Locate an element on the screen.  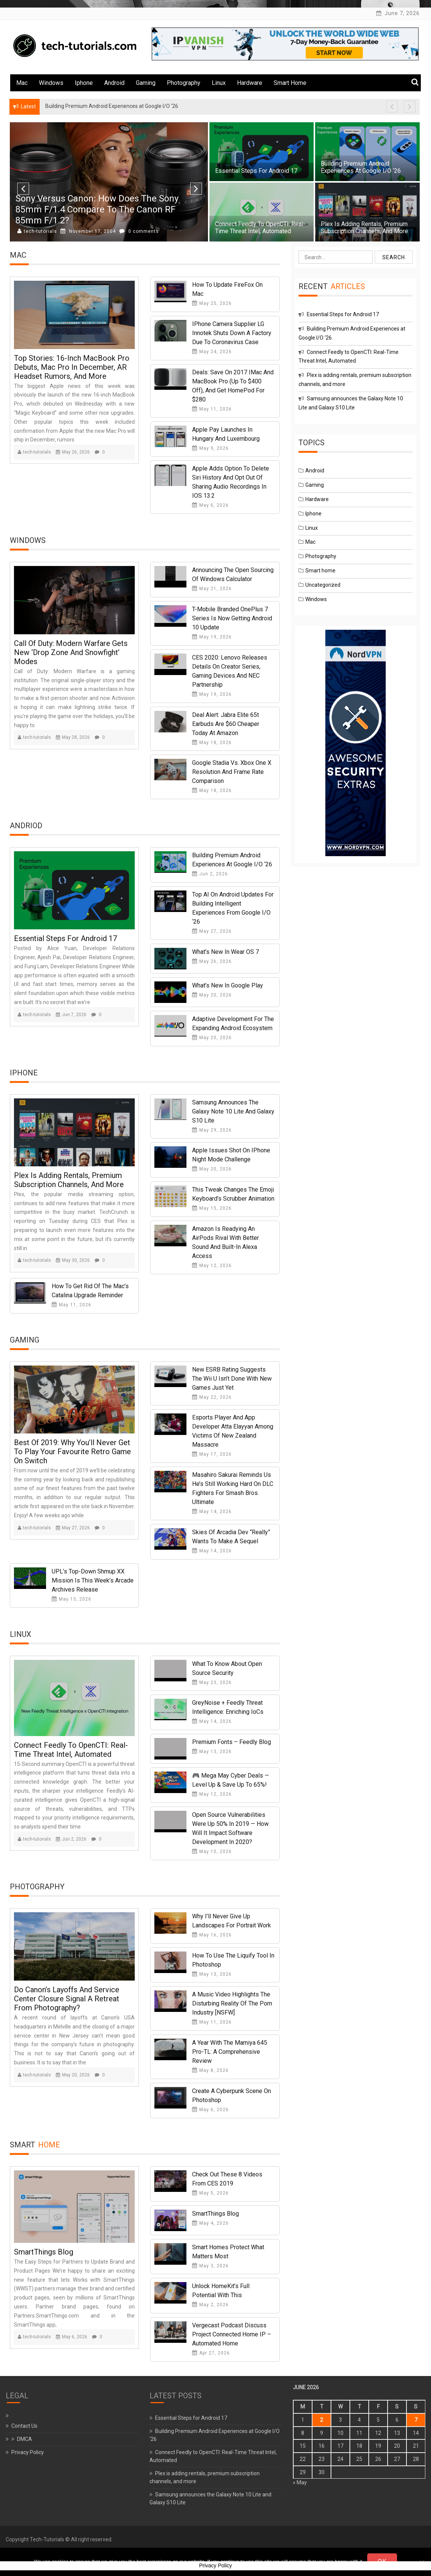
May 28, 2026 is located at coordinates (73, 737).